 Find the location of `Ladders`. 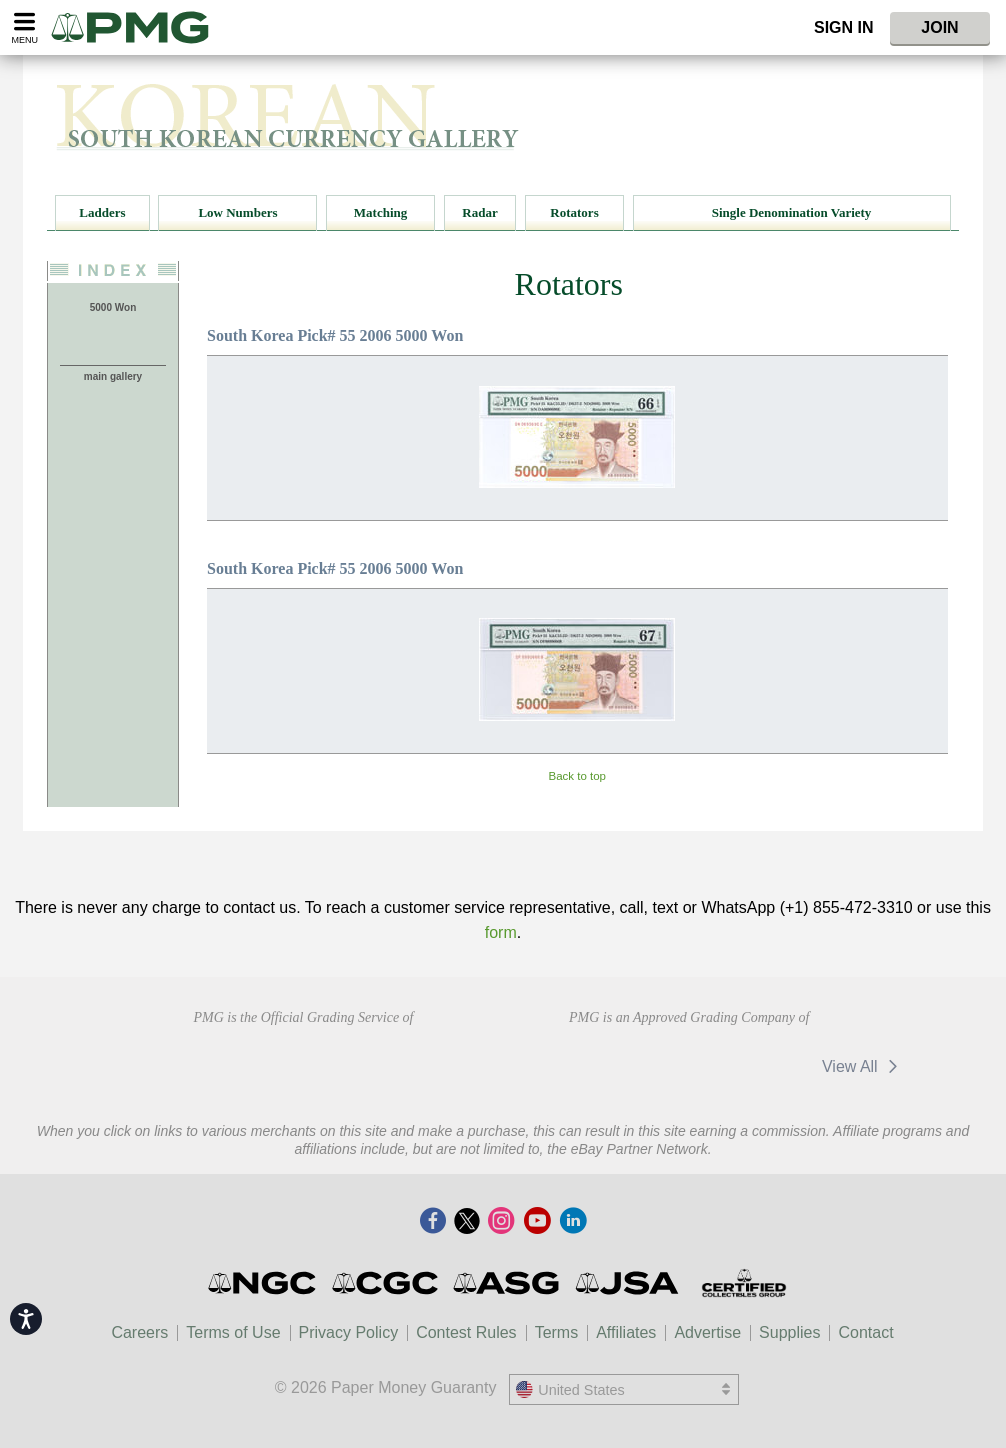

Ladders is located at coordinates (102, 212).